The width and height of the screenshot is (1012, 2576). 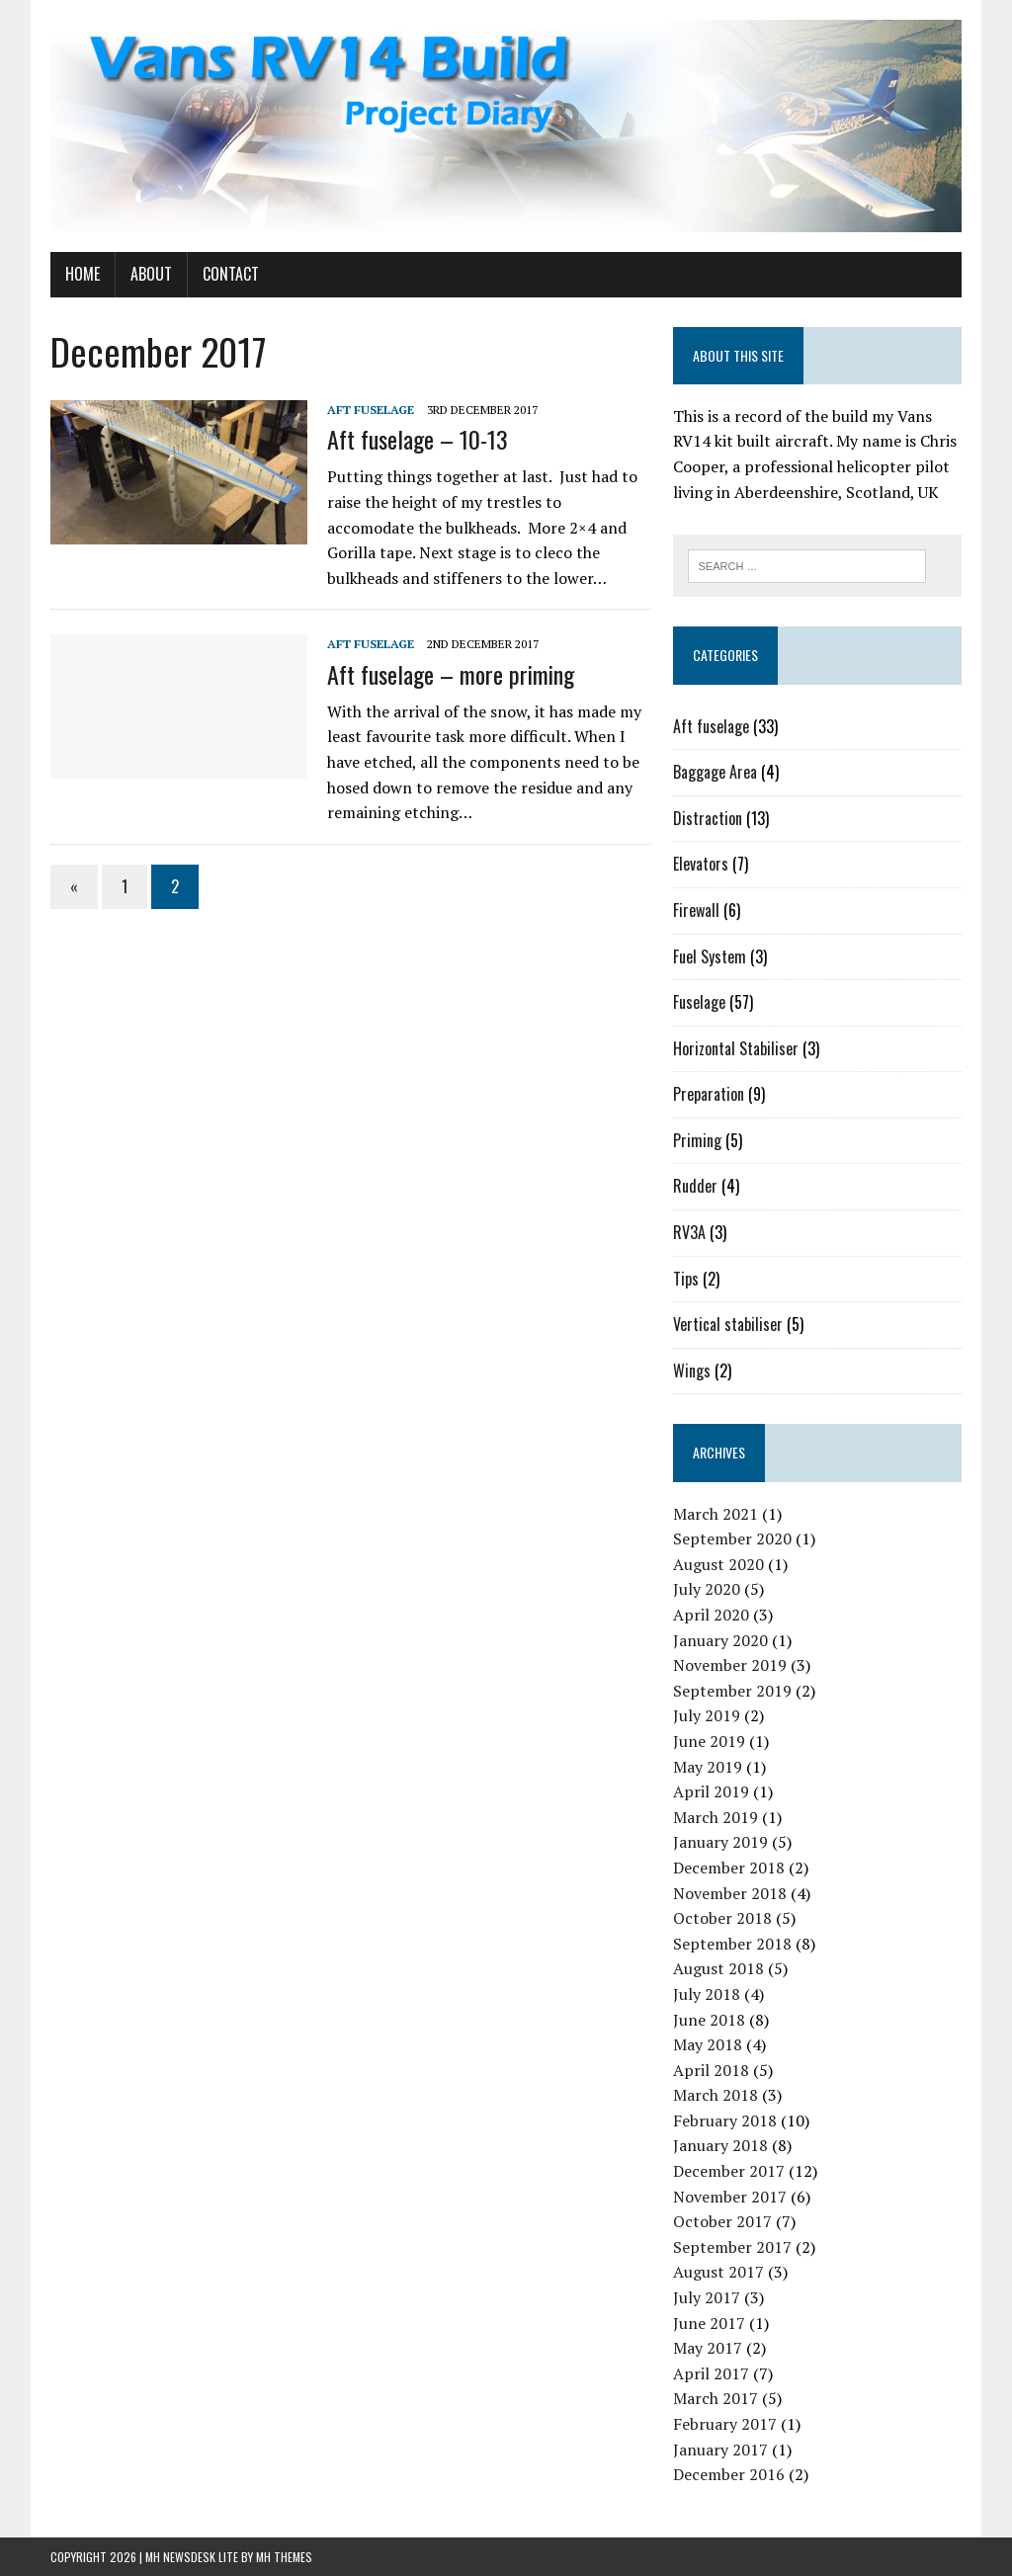 What do you see at coordinates (736, 1048) in the screenshot?
I see `Horizontal Stabiliser` at bounding box center [736, 1048].